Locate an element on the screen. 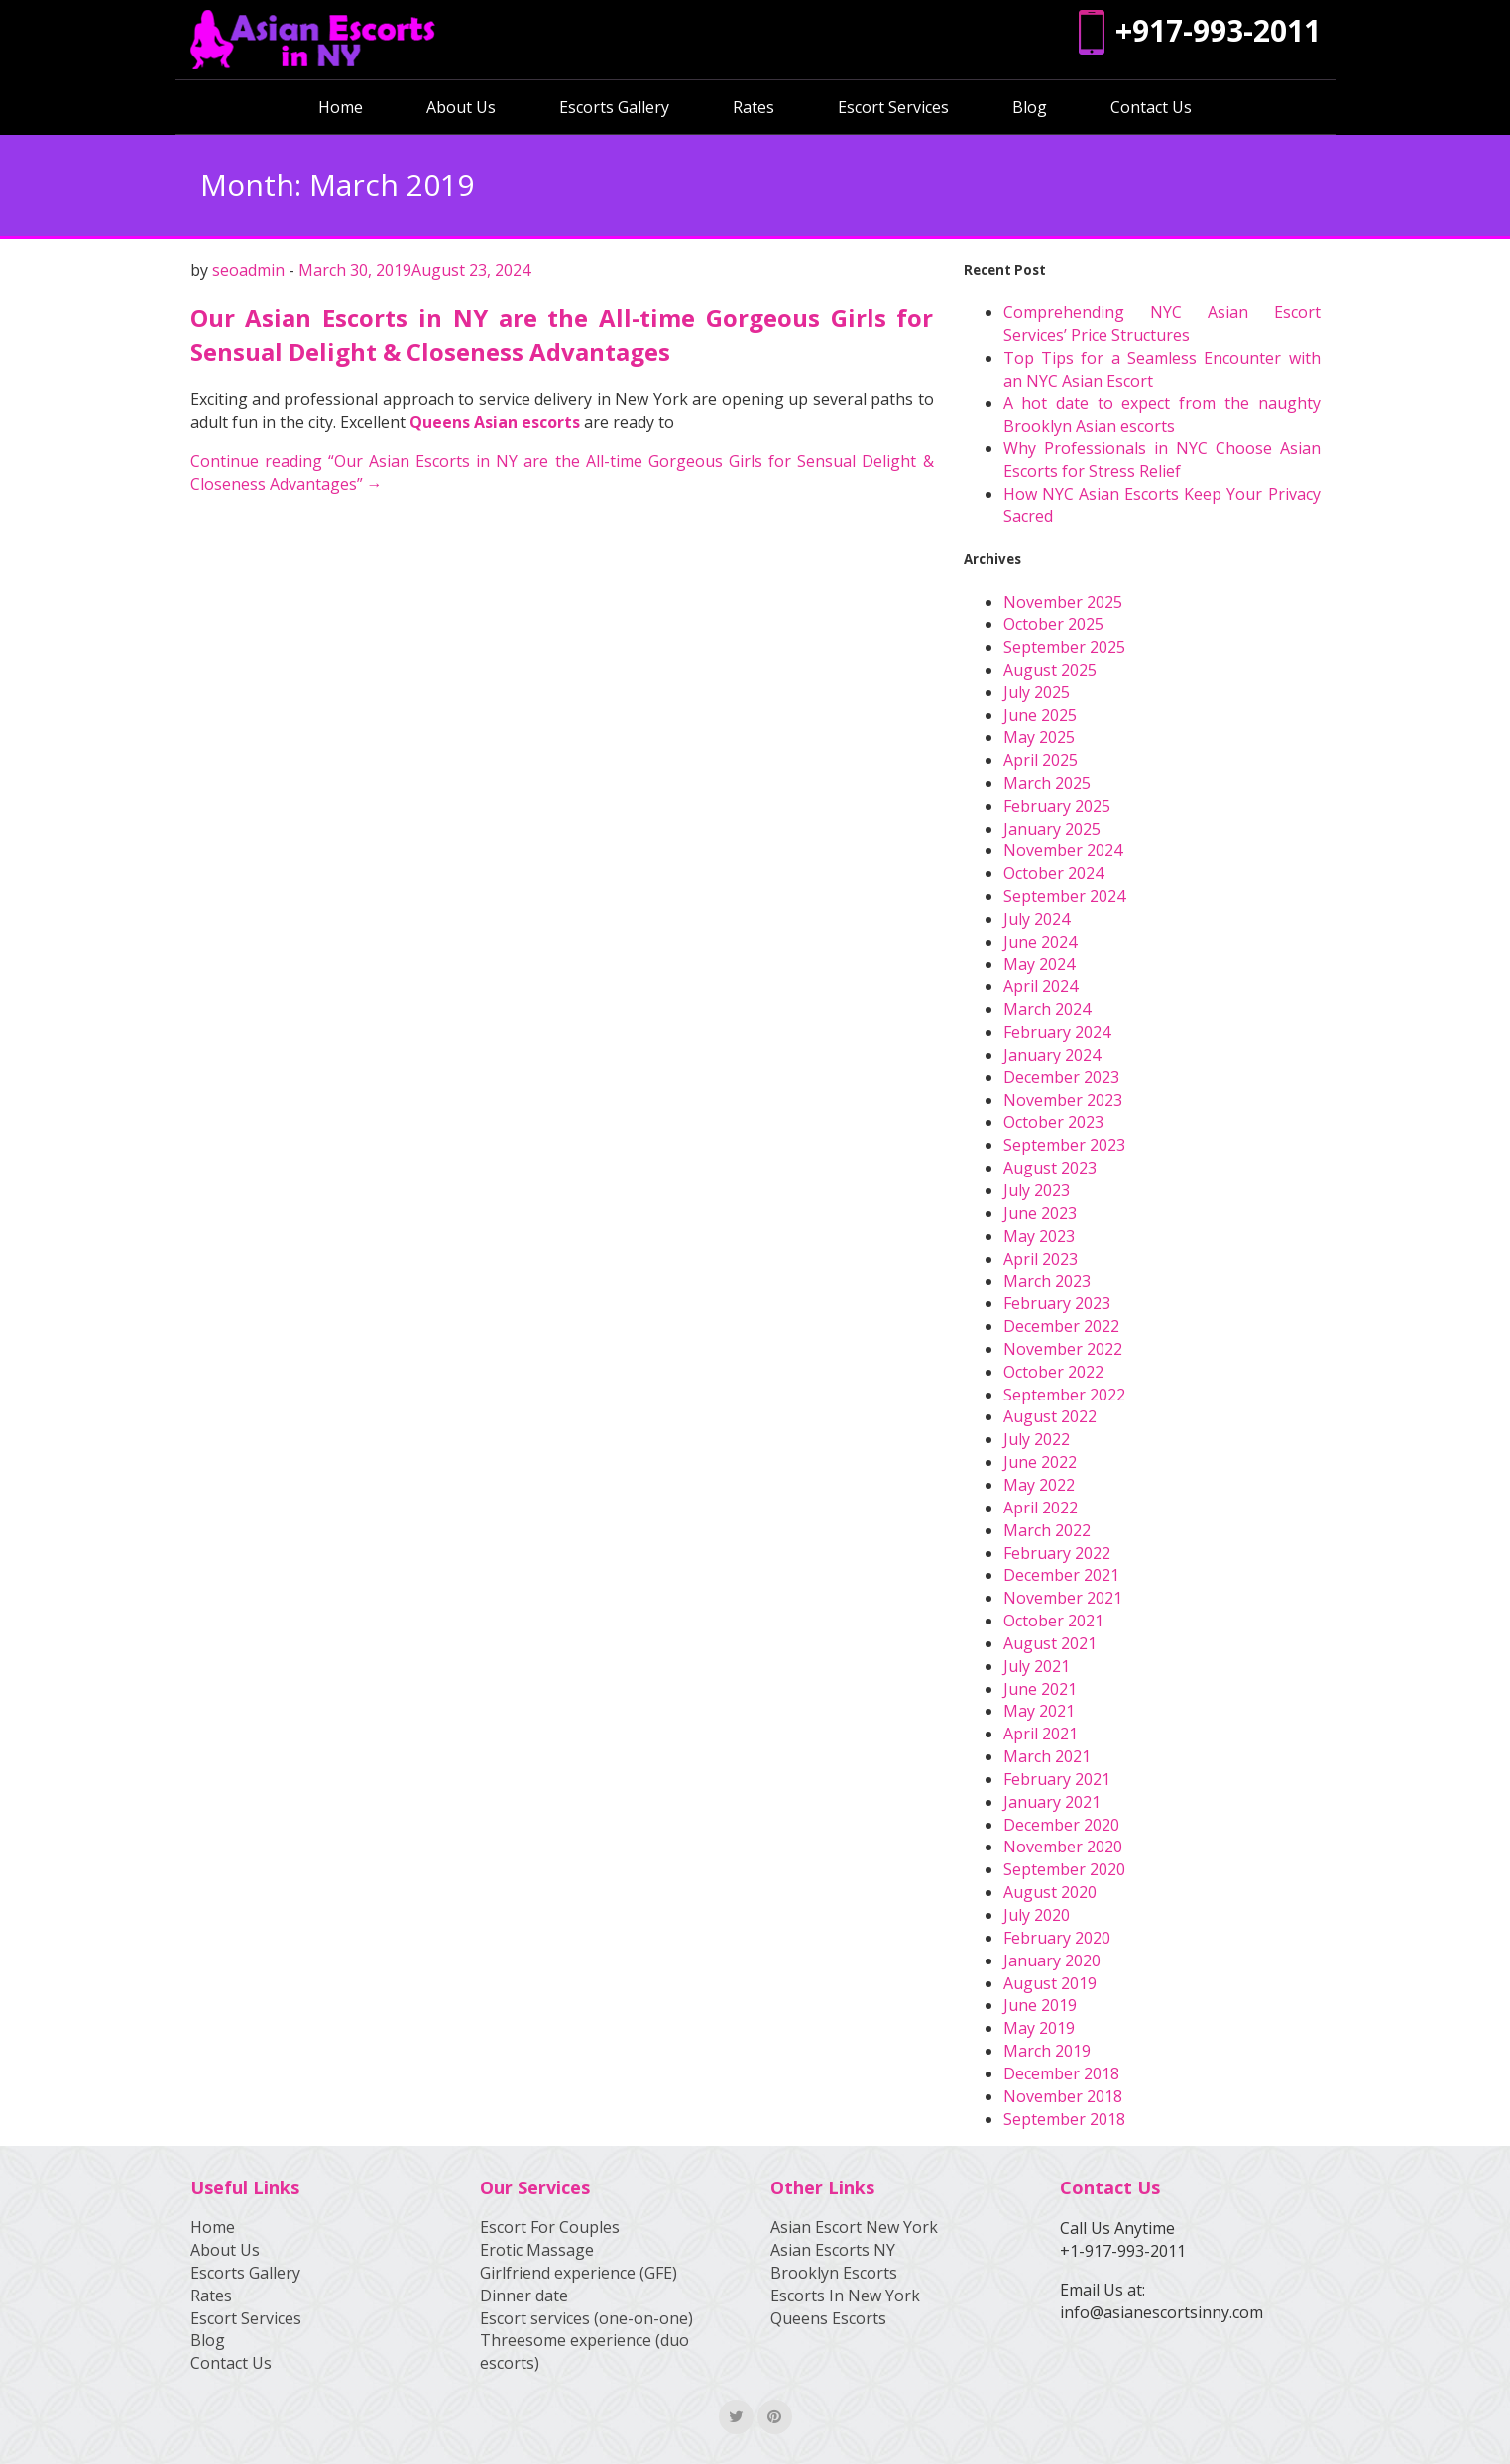  Rates is located at coordinates (753, 107).